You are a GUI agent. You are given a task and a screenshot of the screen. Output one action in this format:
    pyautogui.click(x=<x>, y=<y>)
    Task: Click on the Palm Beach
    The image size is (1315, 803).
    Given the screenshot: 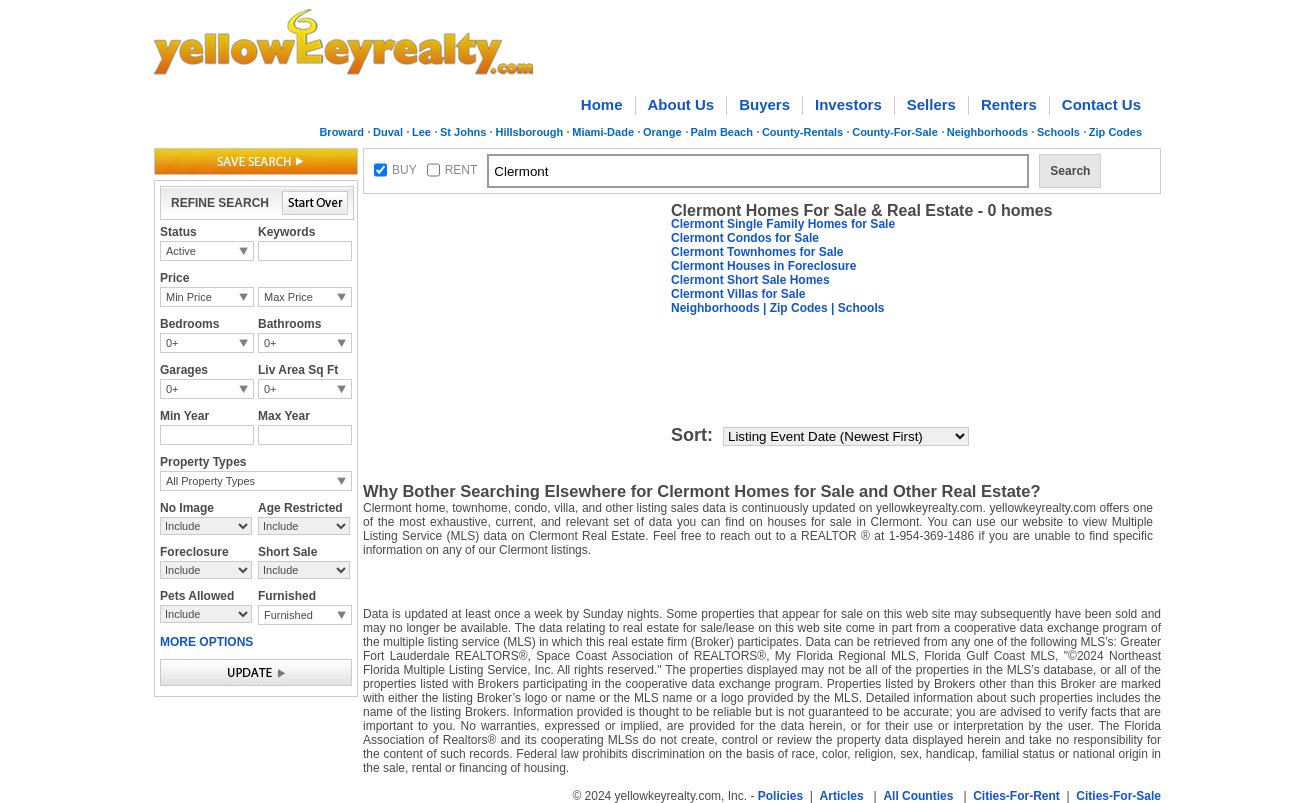 What is the action you would take?
    pyautogui.click(x=722, y=132)
    